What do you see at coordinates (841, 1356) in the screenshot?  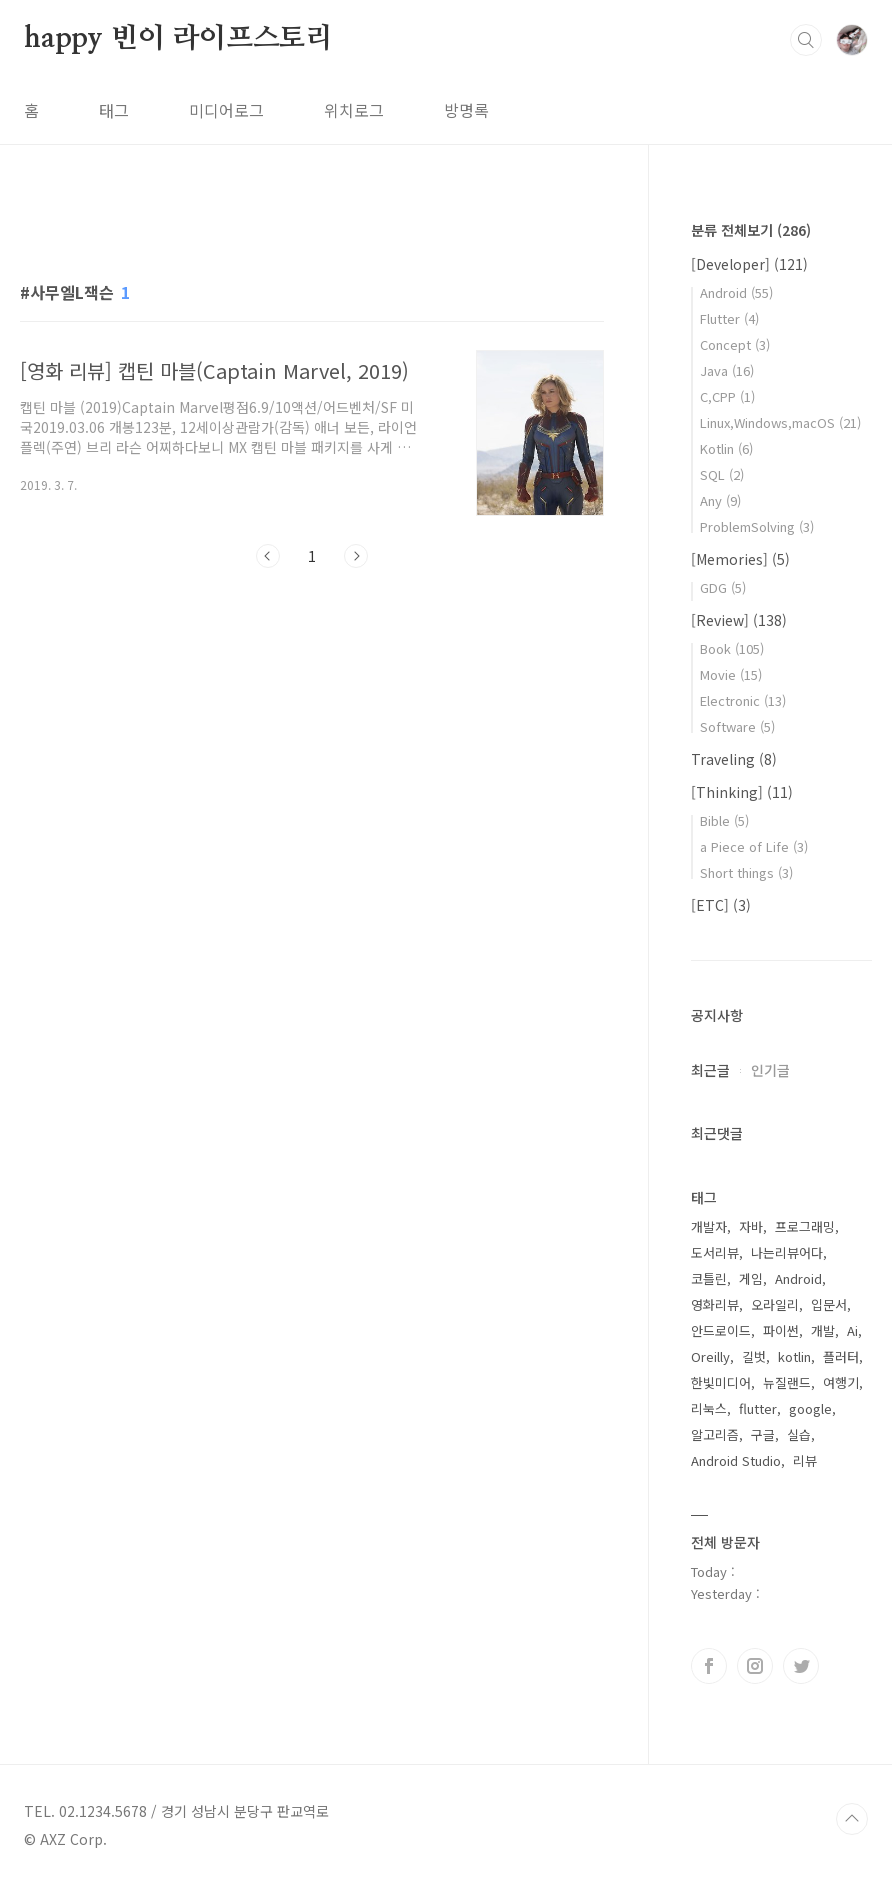 I see `플러터` at bounding box center [841, 1356].